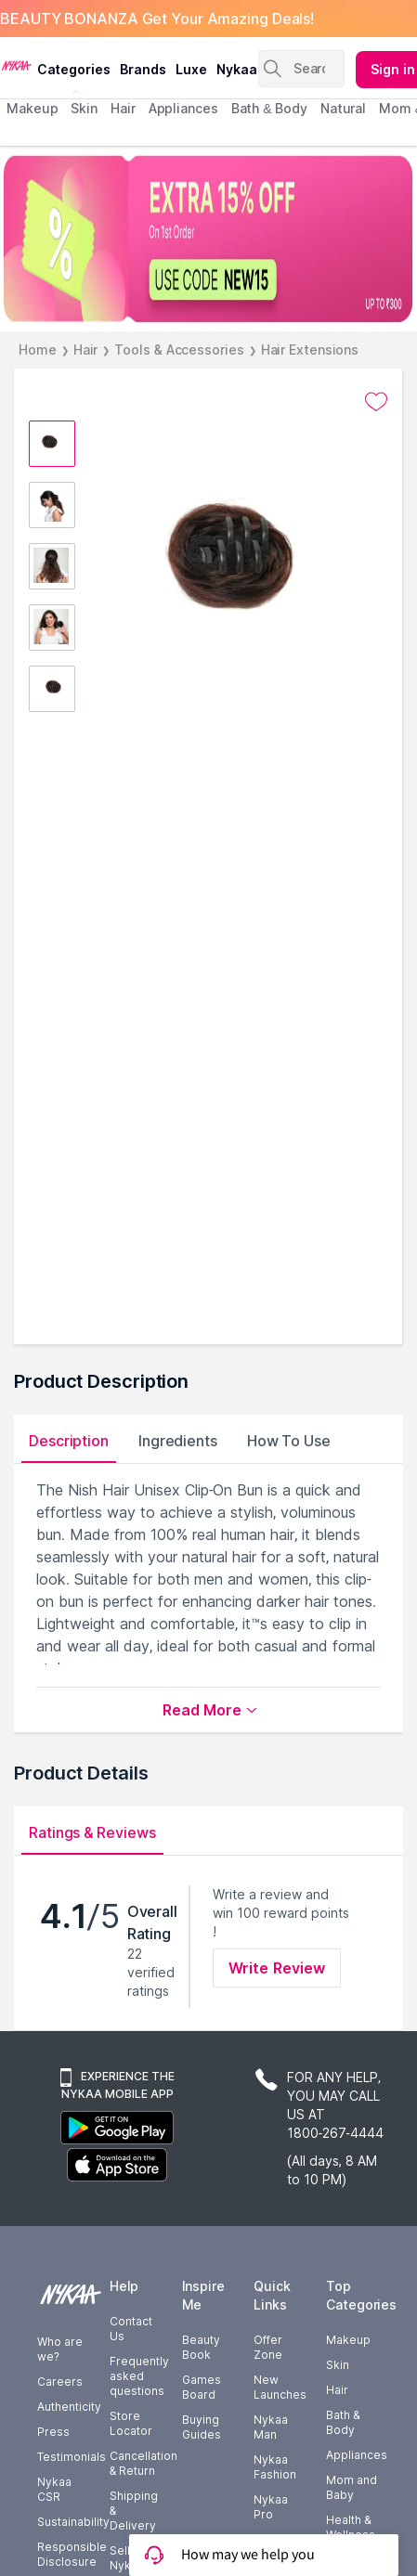 The width and height of the screenshot is (417, 2576). What do you see at coordinates (139, 2376) in the screenshot?
I see `Frequently asked questions` at bounding box center [139, 2376].